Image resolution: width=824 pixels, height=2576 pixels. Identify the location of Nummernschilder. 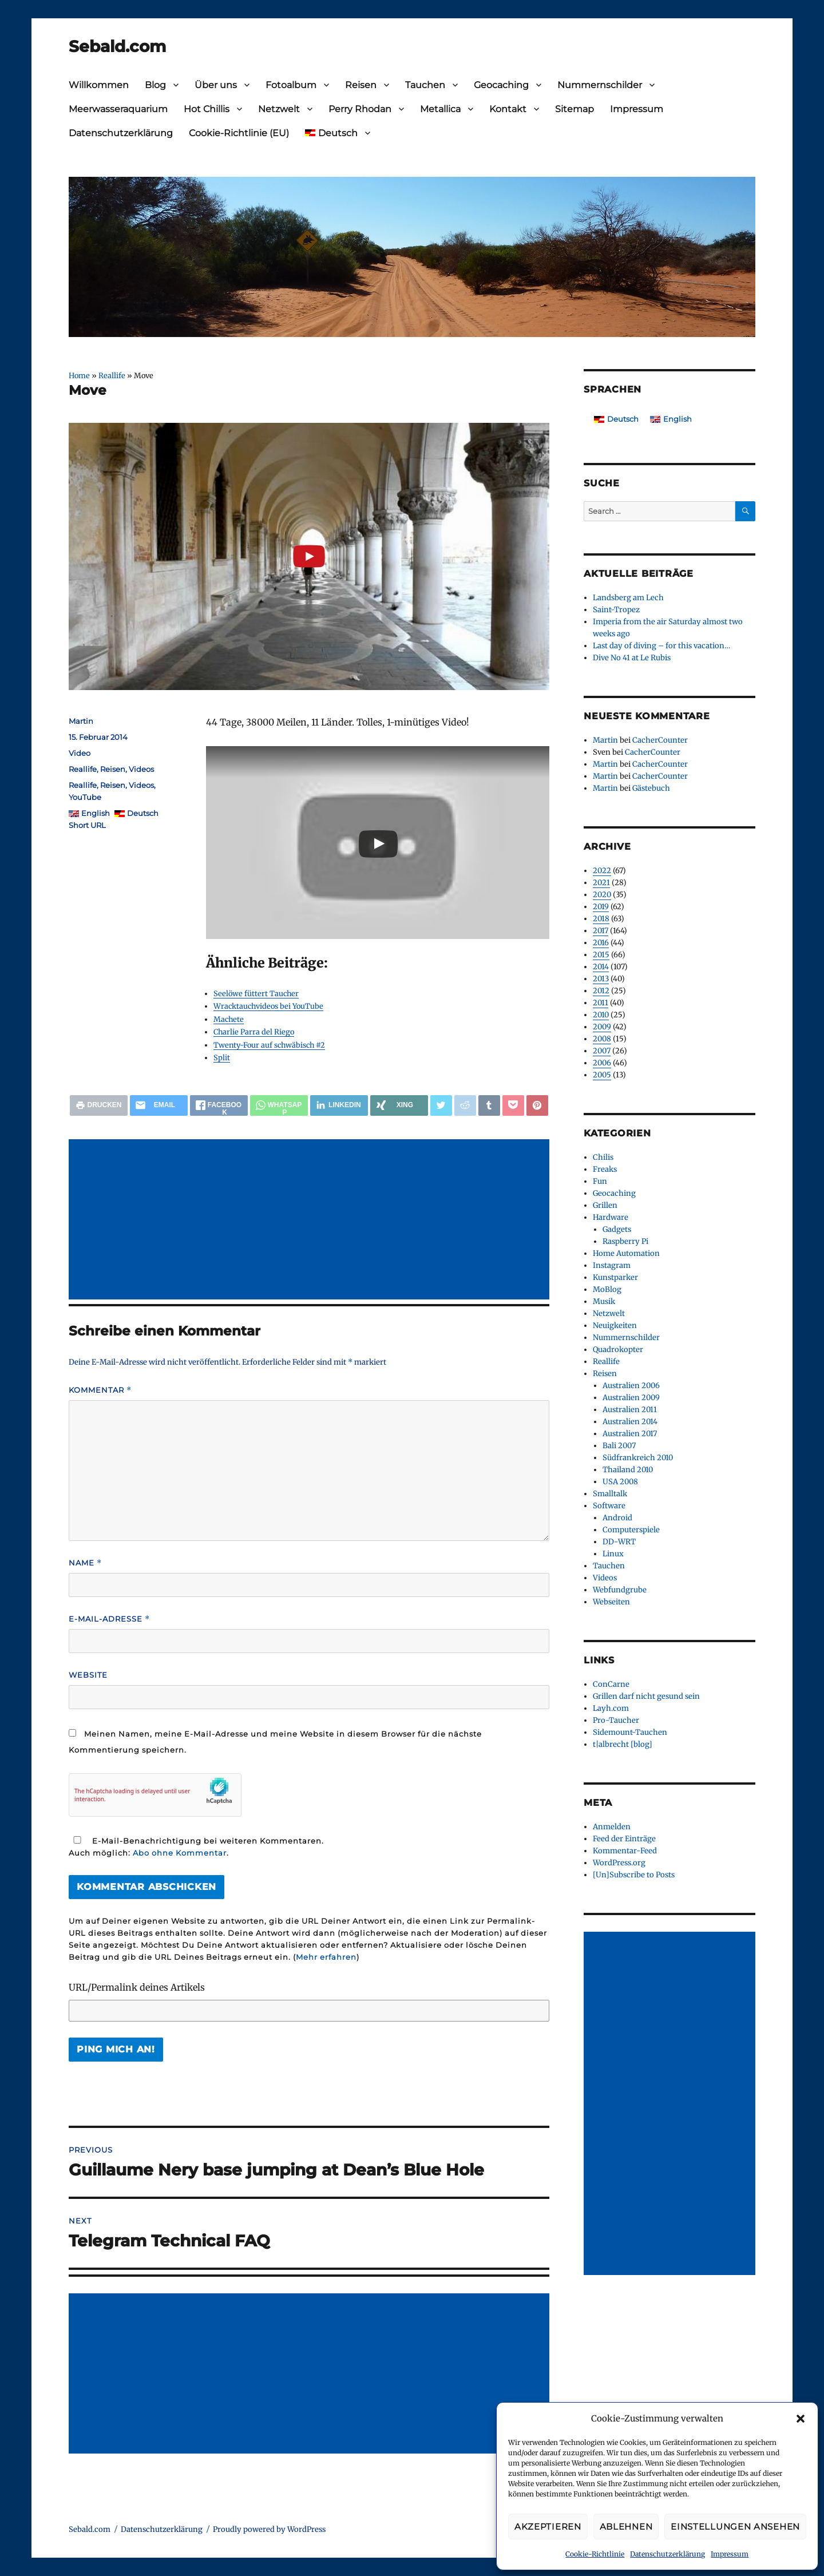
(599, 85).